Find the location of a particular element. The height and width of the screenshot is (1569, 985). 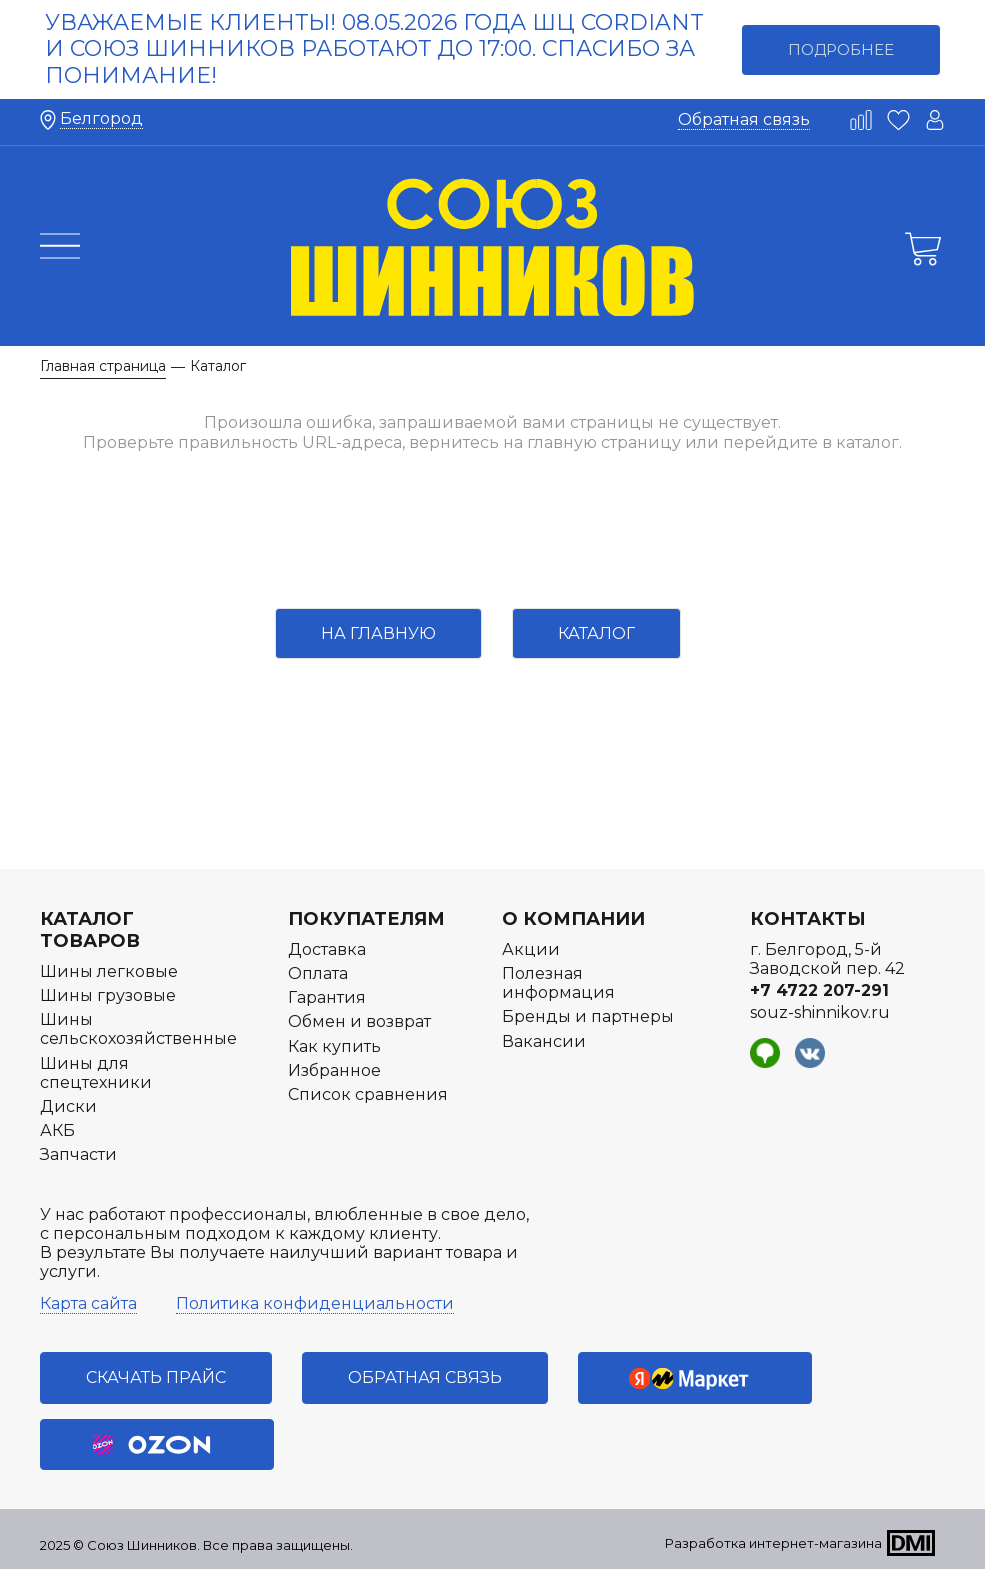

Полезная информация is located at coordinates (558, 983).